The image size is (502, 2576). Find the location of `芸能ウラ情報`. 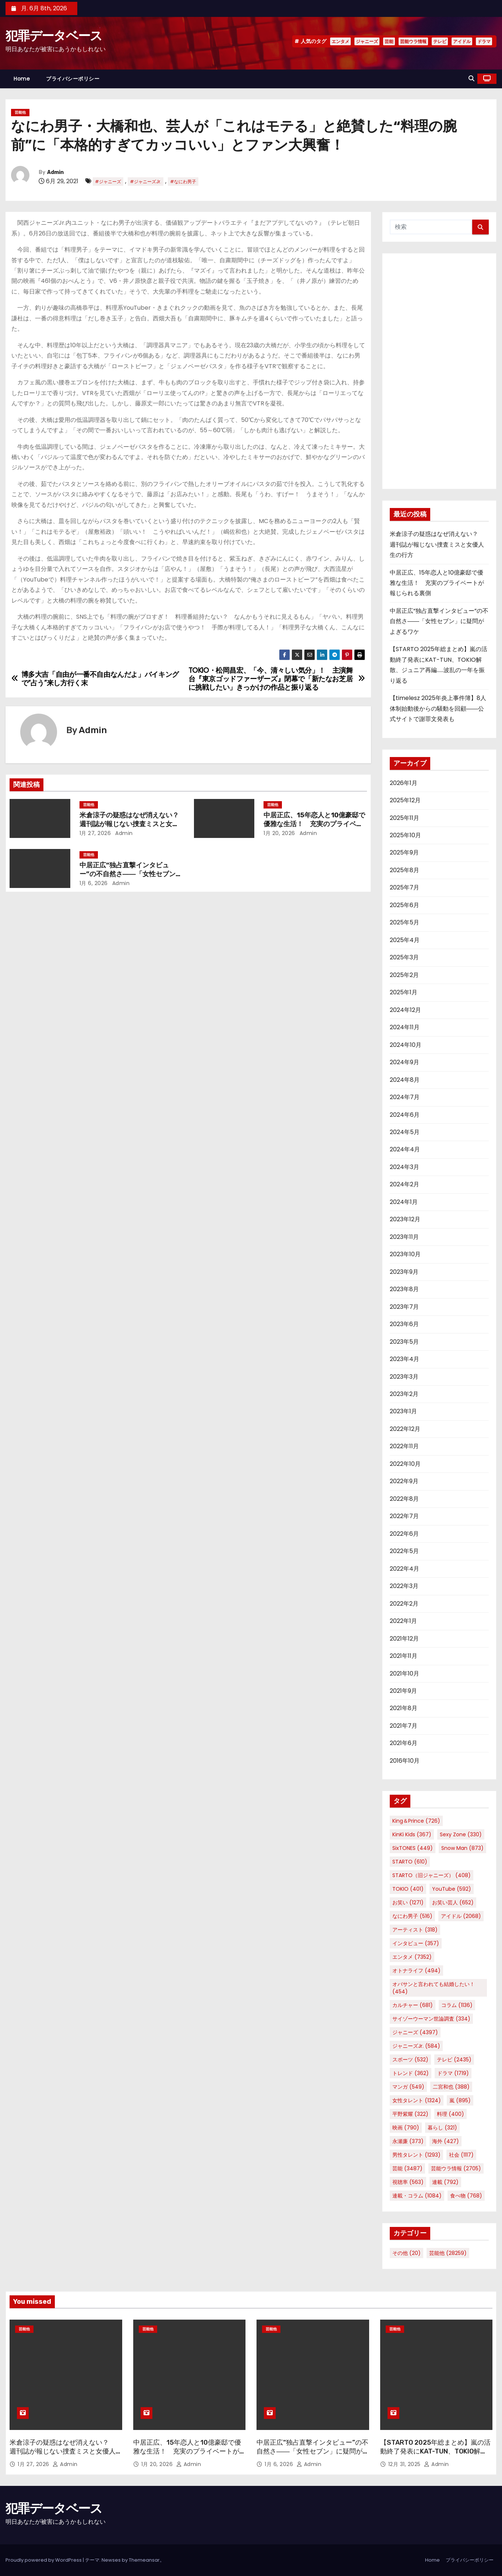

芸能ウラ情報 is located at coordinates (413, 41).